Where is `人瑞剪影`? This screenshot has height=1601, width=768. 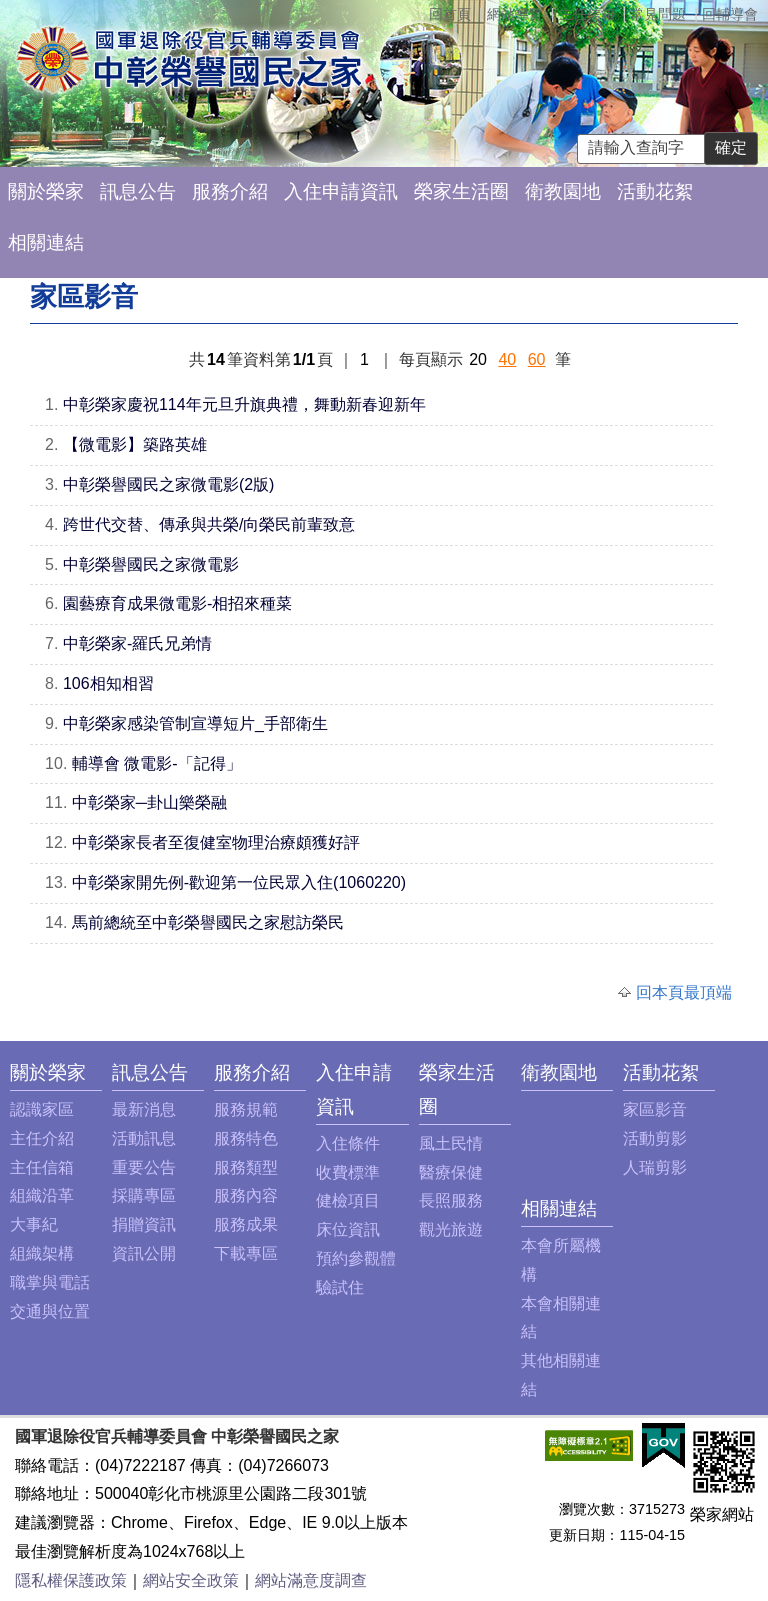
人瑞剪影 is located at coordinates (655, 1167).